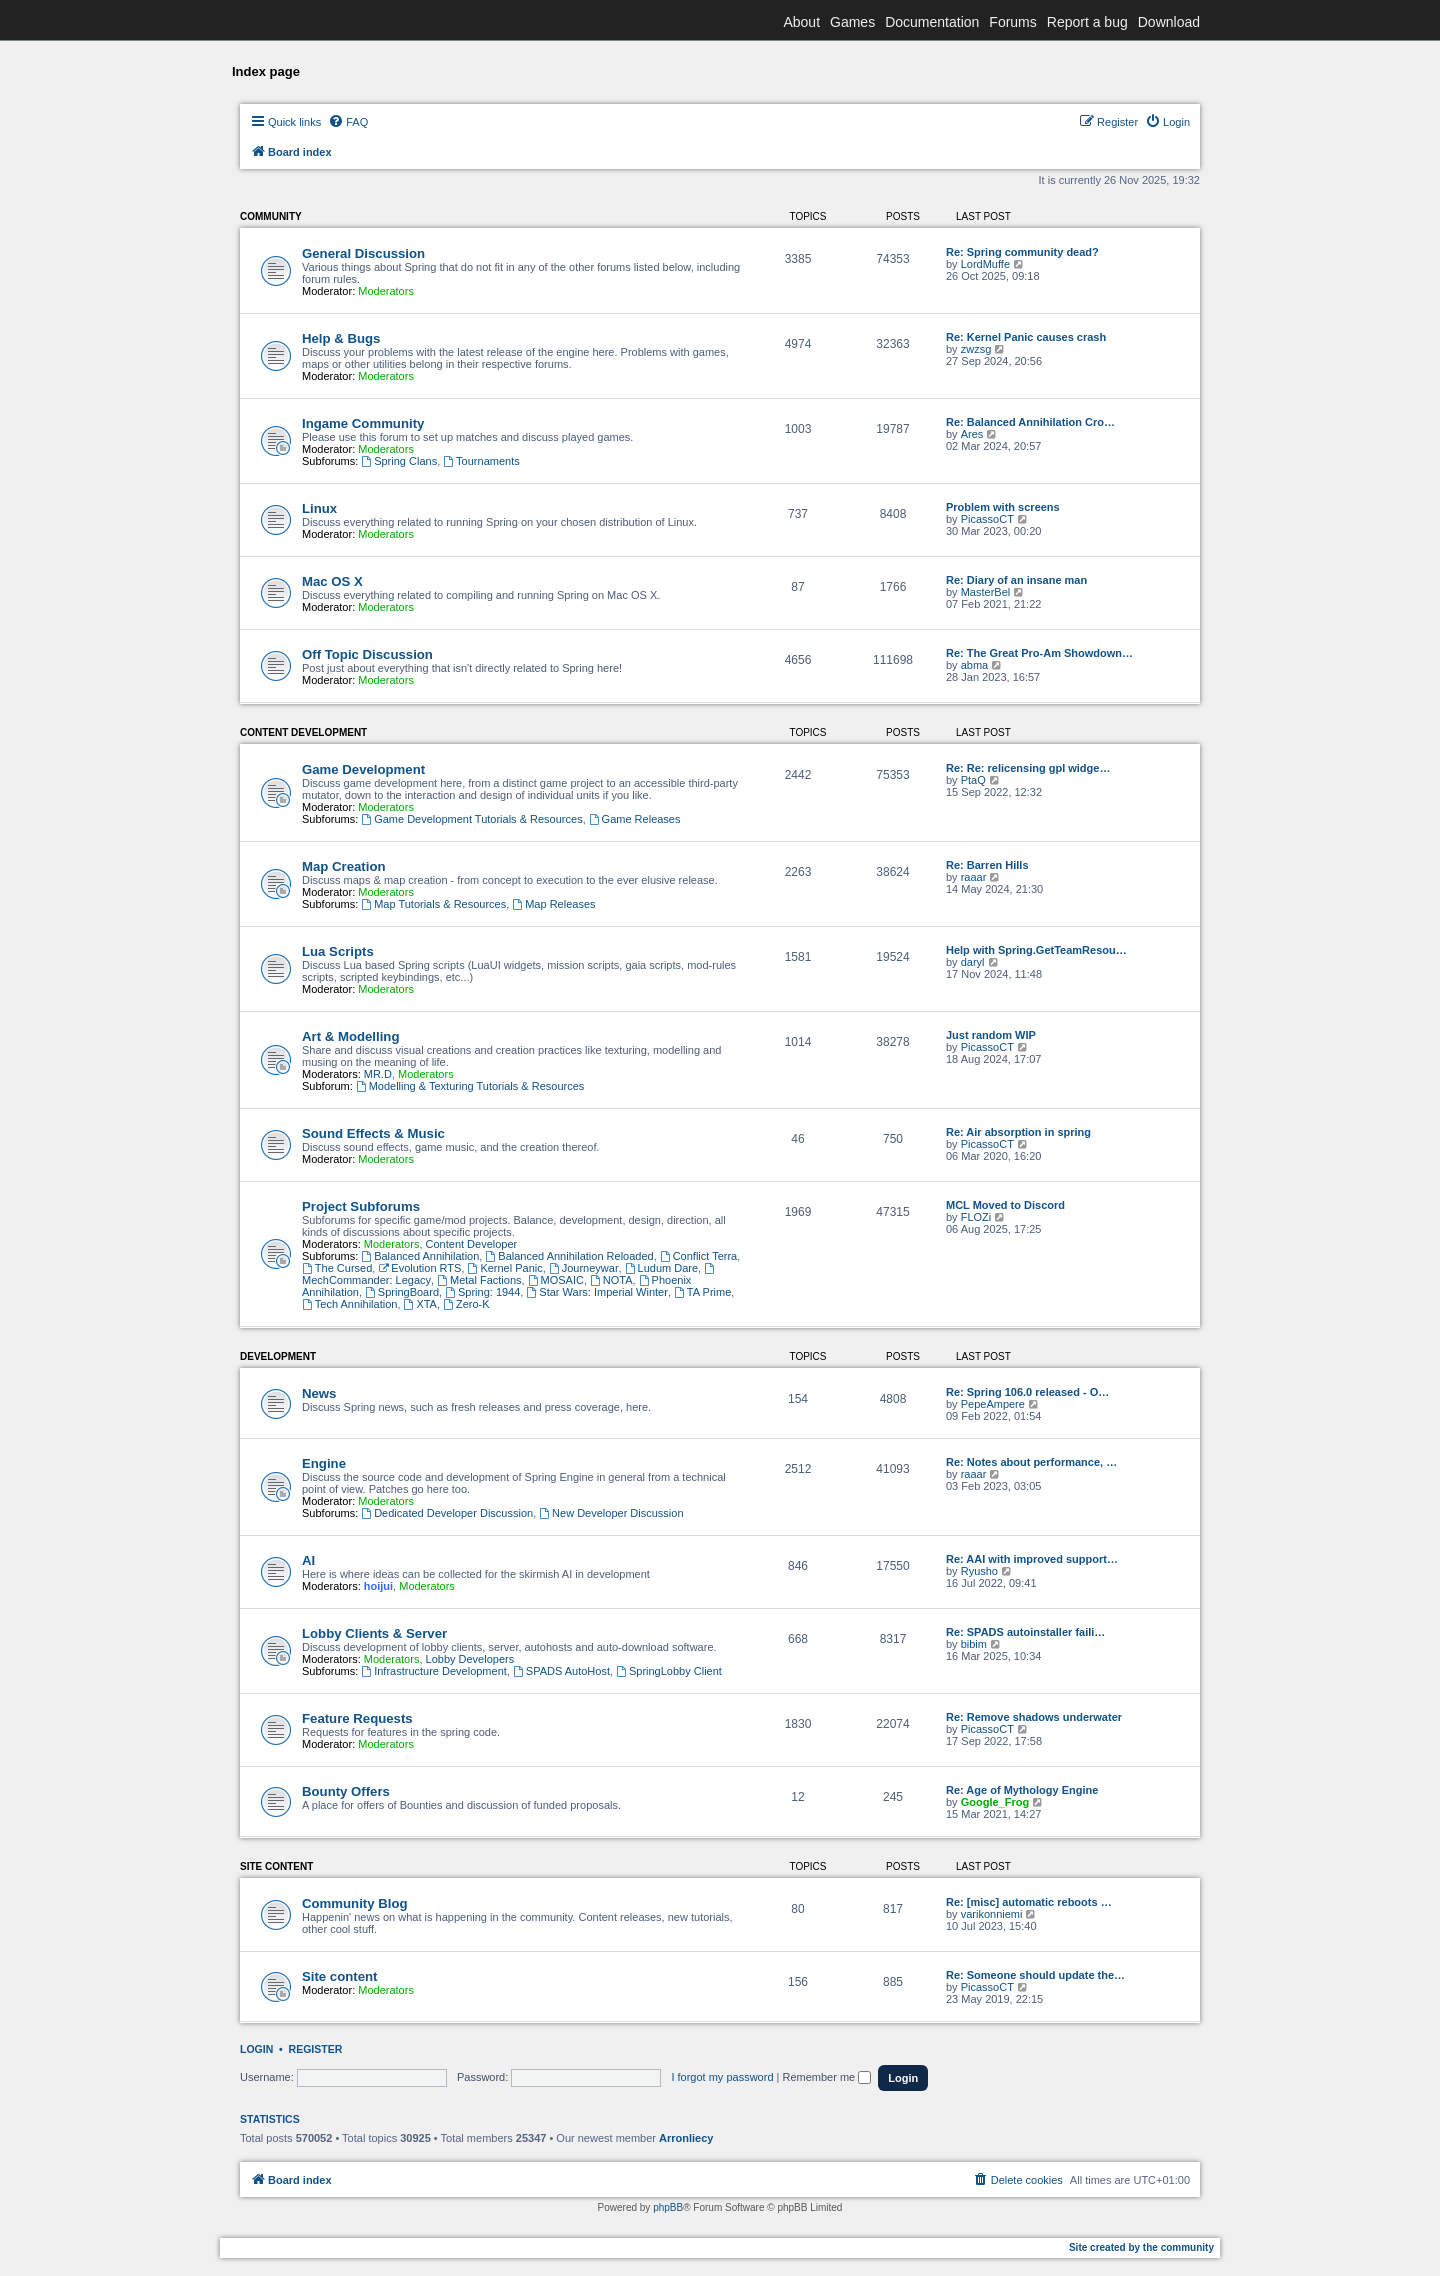  Describe the element at coordinates (349, 1304) in the screenshot. I see `Tech Annihilation` at that location.